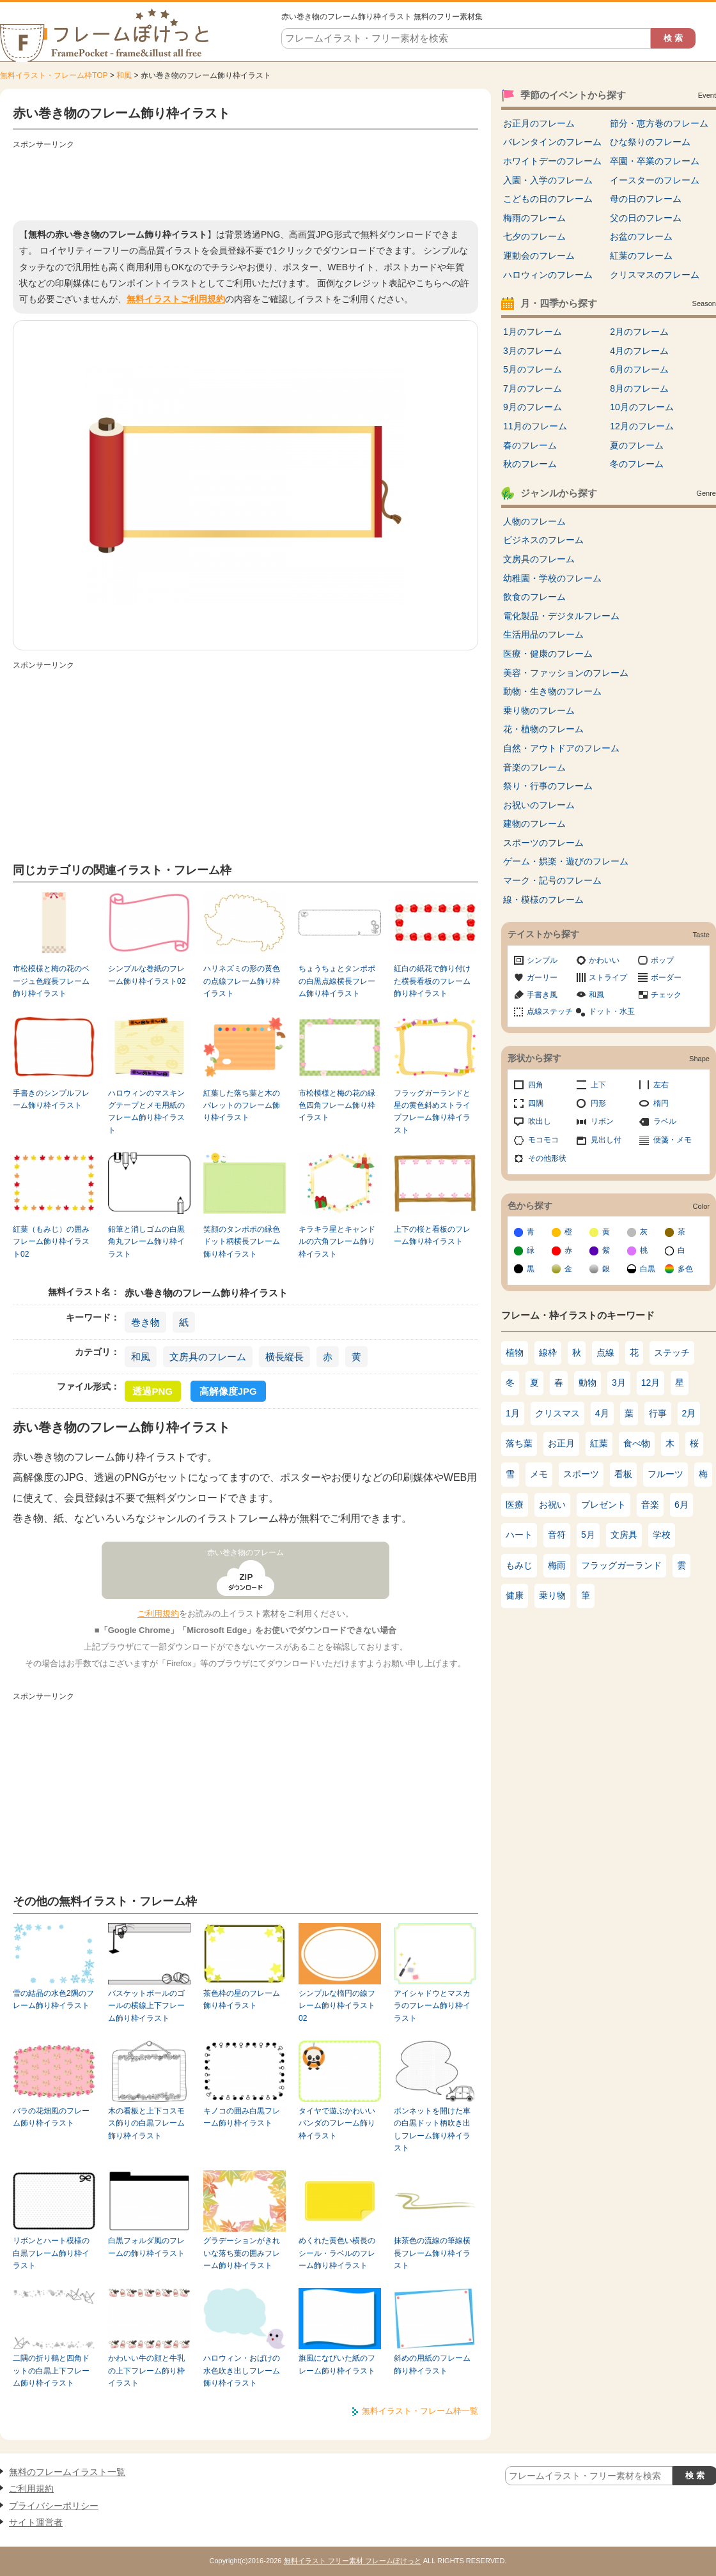  Describe the element at coordinates (146, 1112) in the screenshot. I see `ハロウィンのマスキングテープとメモ用紙のフレーム飾り枠イラスト` at that location.